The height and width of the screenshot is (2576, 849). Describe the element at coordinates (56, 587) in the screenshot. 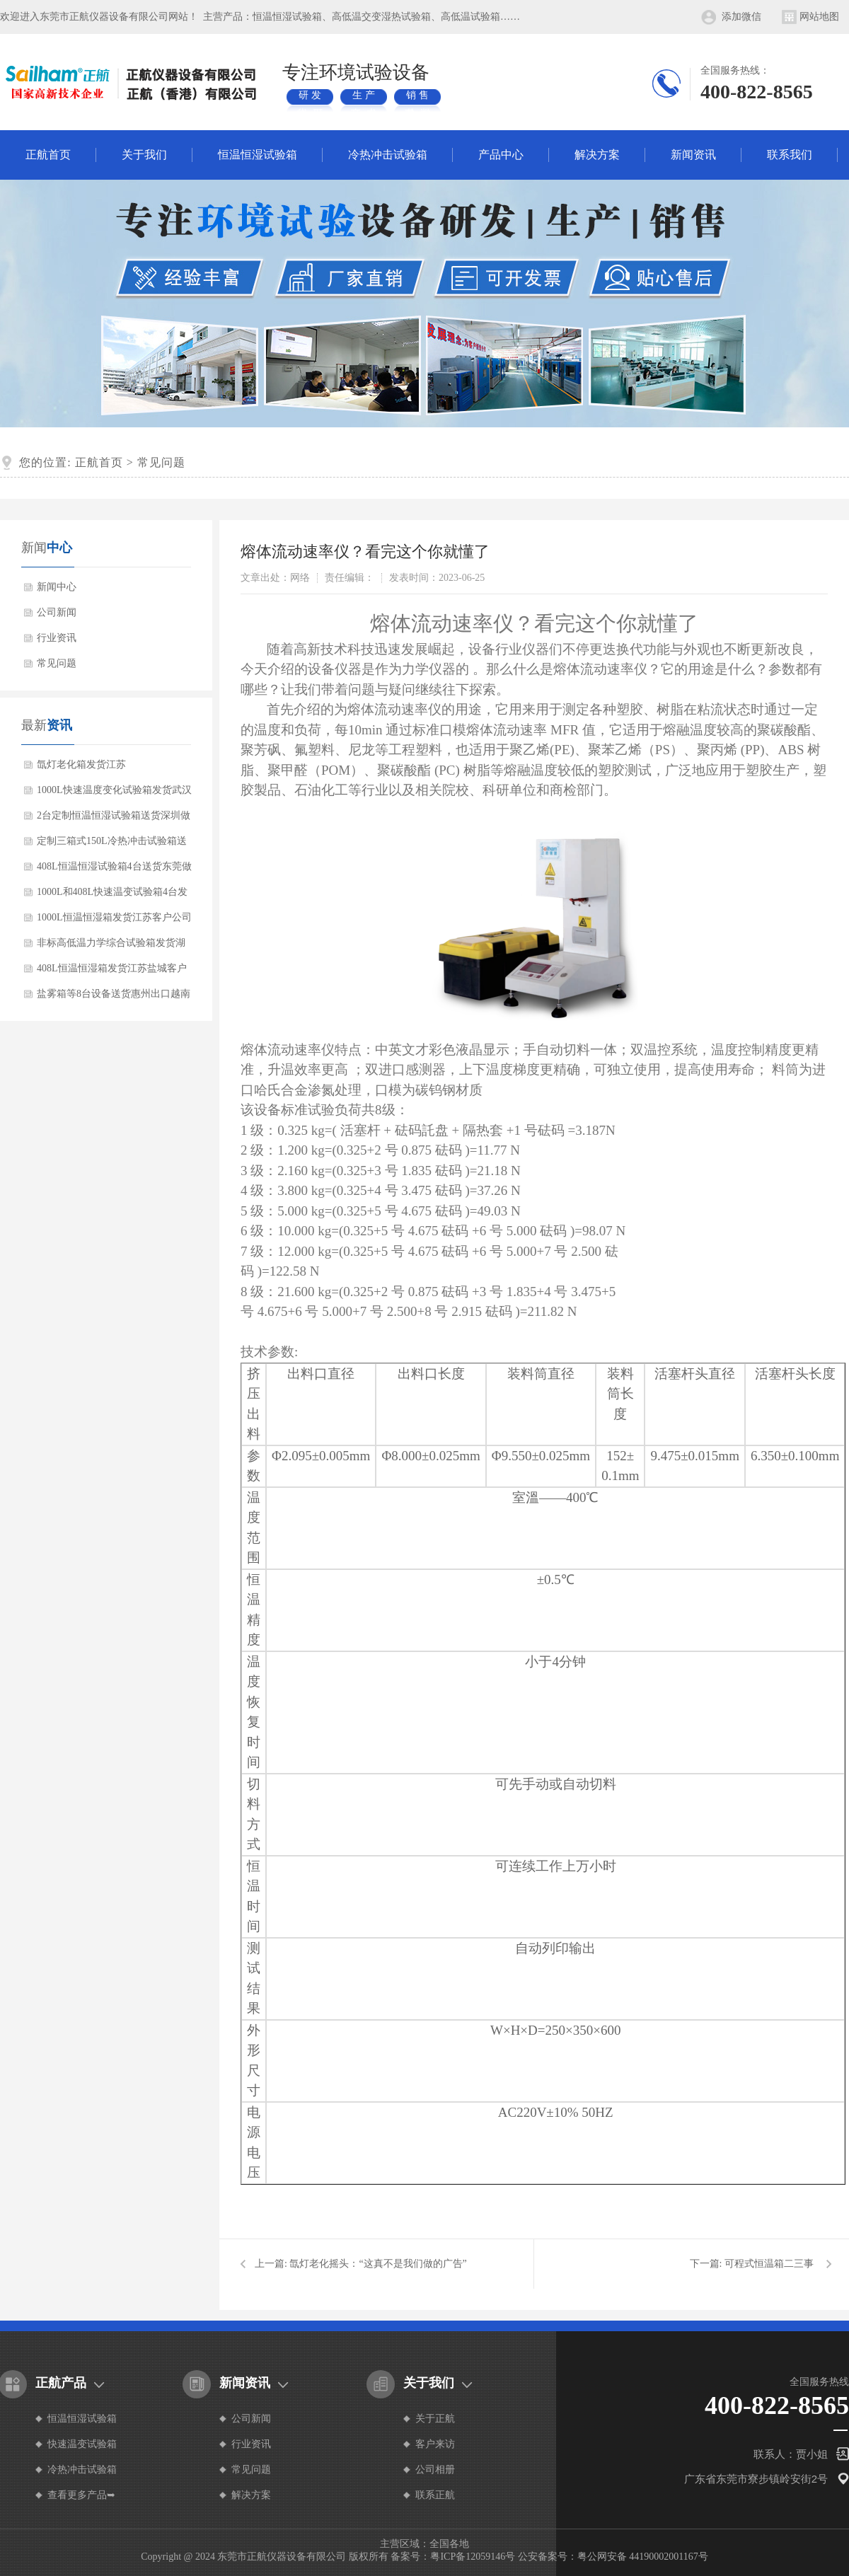

I see `新闻中心` at that location.